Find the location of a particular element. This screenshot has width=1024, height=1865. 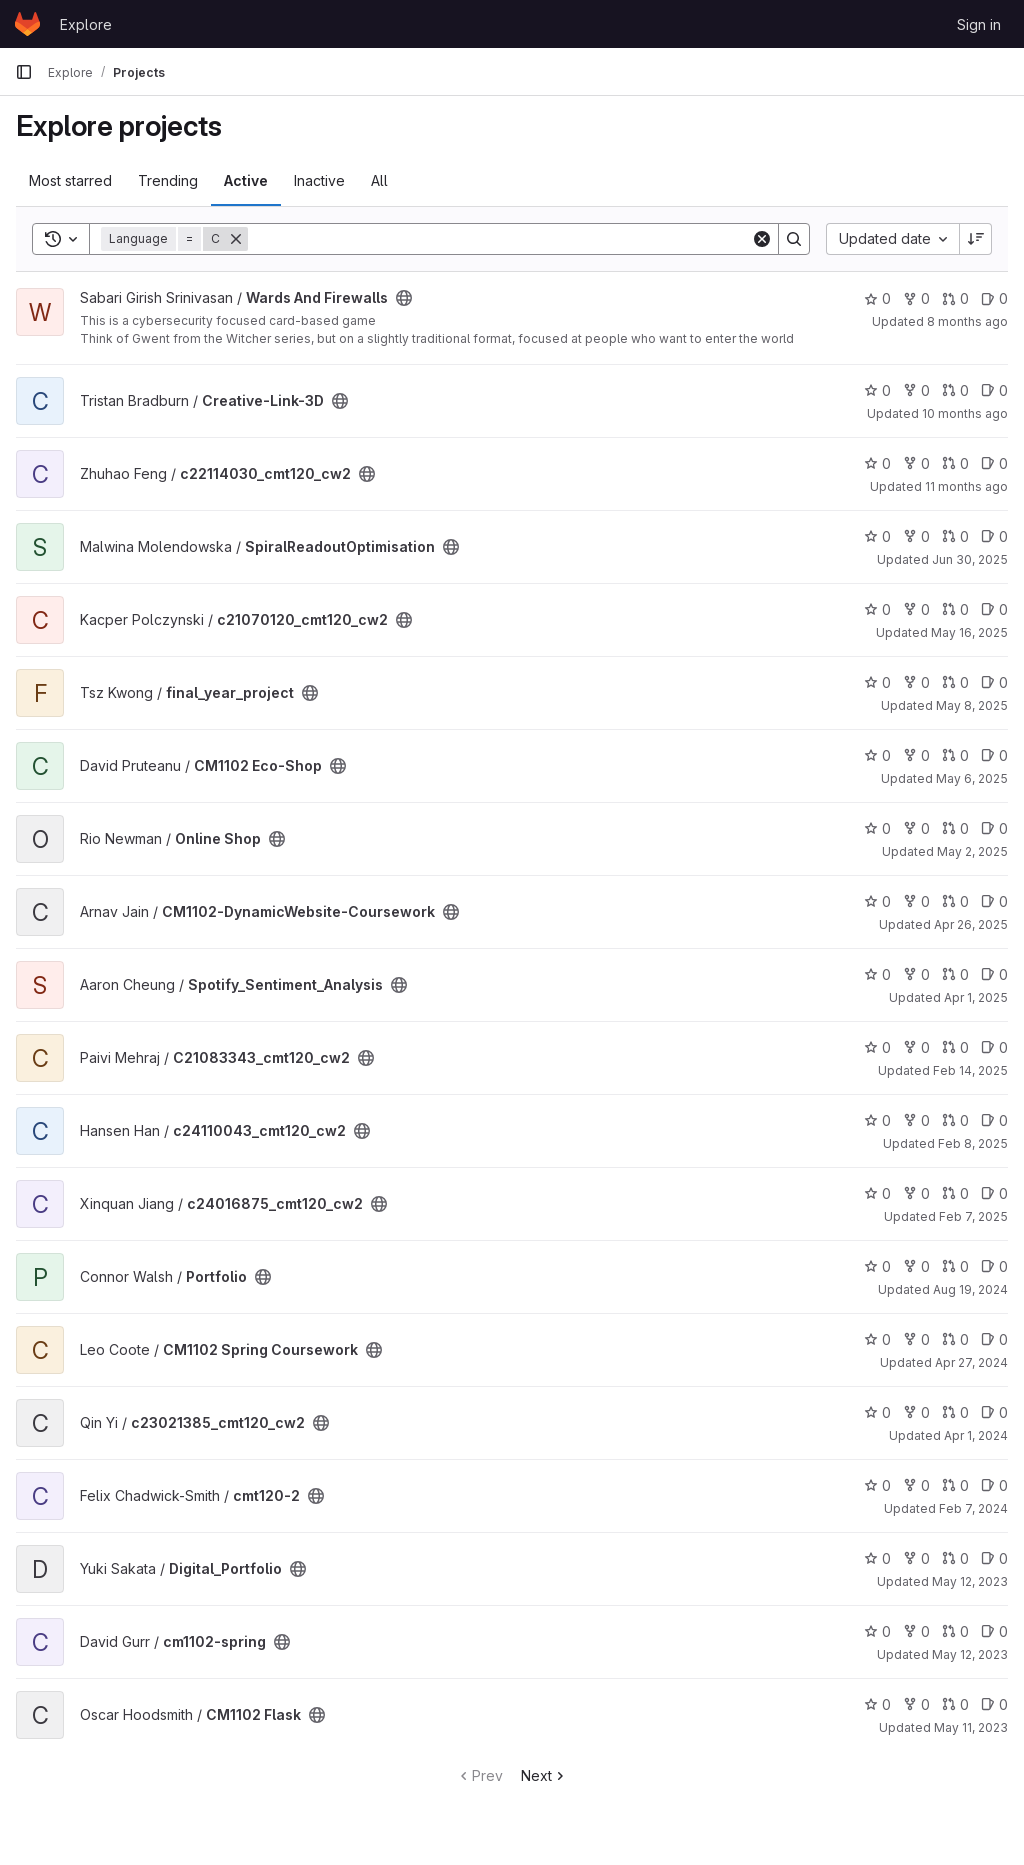

0 [c21070120_cmt120_cw2 has 0 forks] is located at coordinates (916, 609).